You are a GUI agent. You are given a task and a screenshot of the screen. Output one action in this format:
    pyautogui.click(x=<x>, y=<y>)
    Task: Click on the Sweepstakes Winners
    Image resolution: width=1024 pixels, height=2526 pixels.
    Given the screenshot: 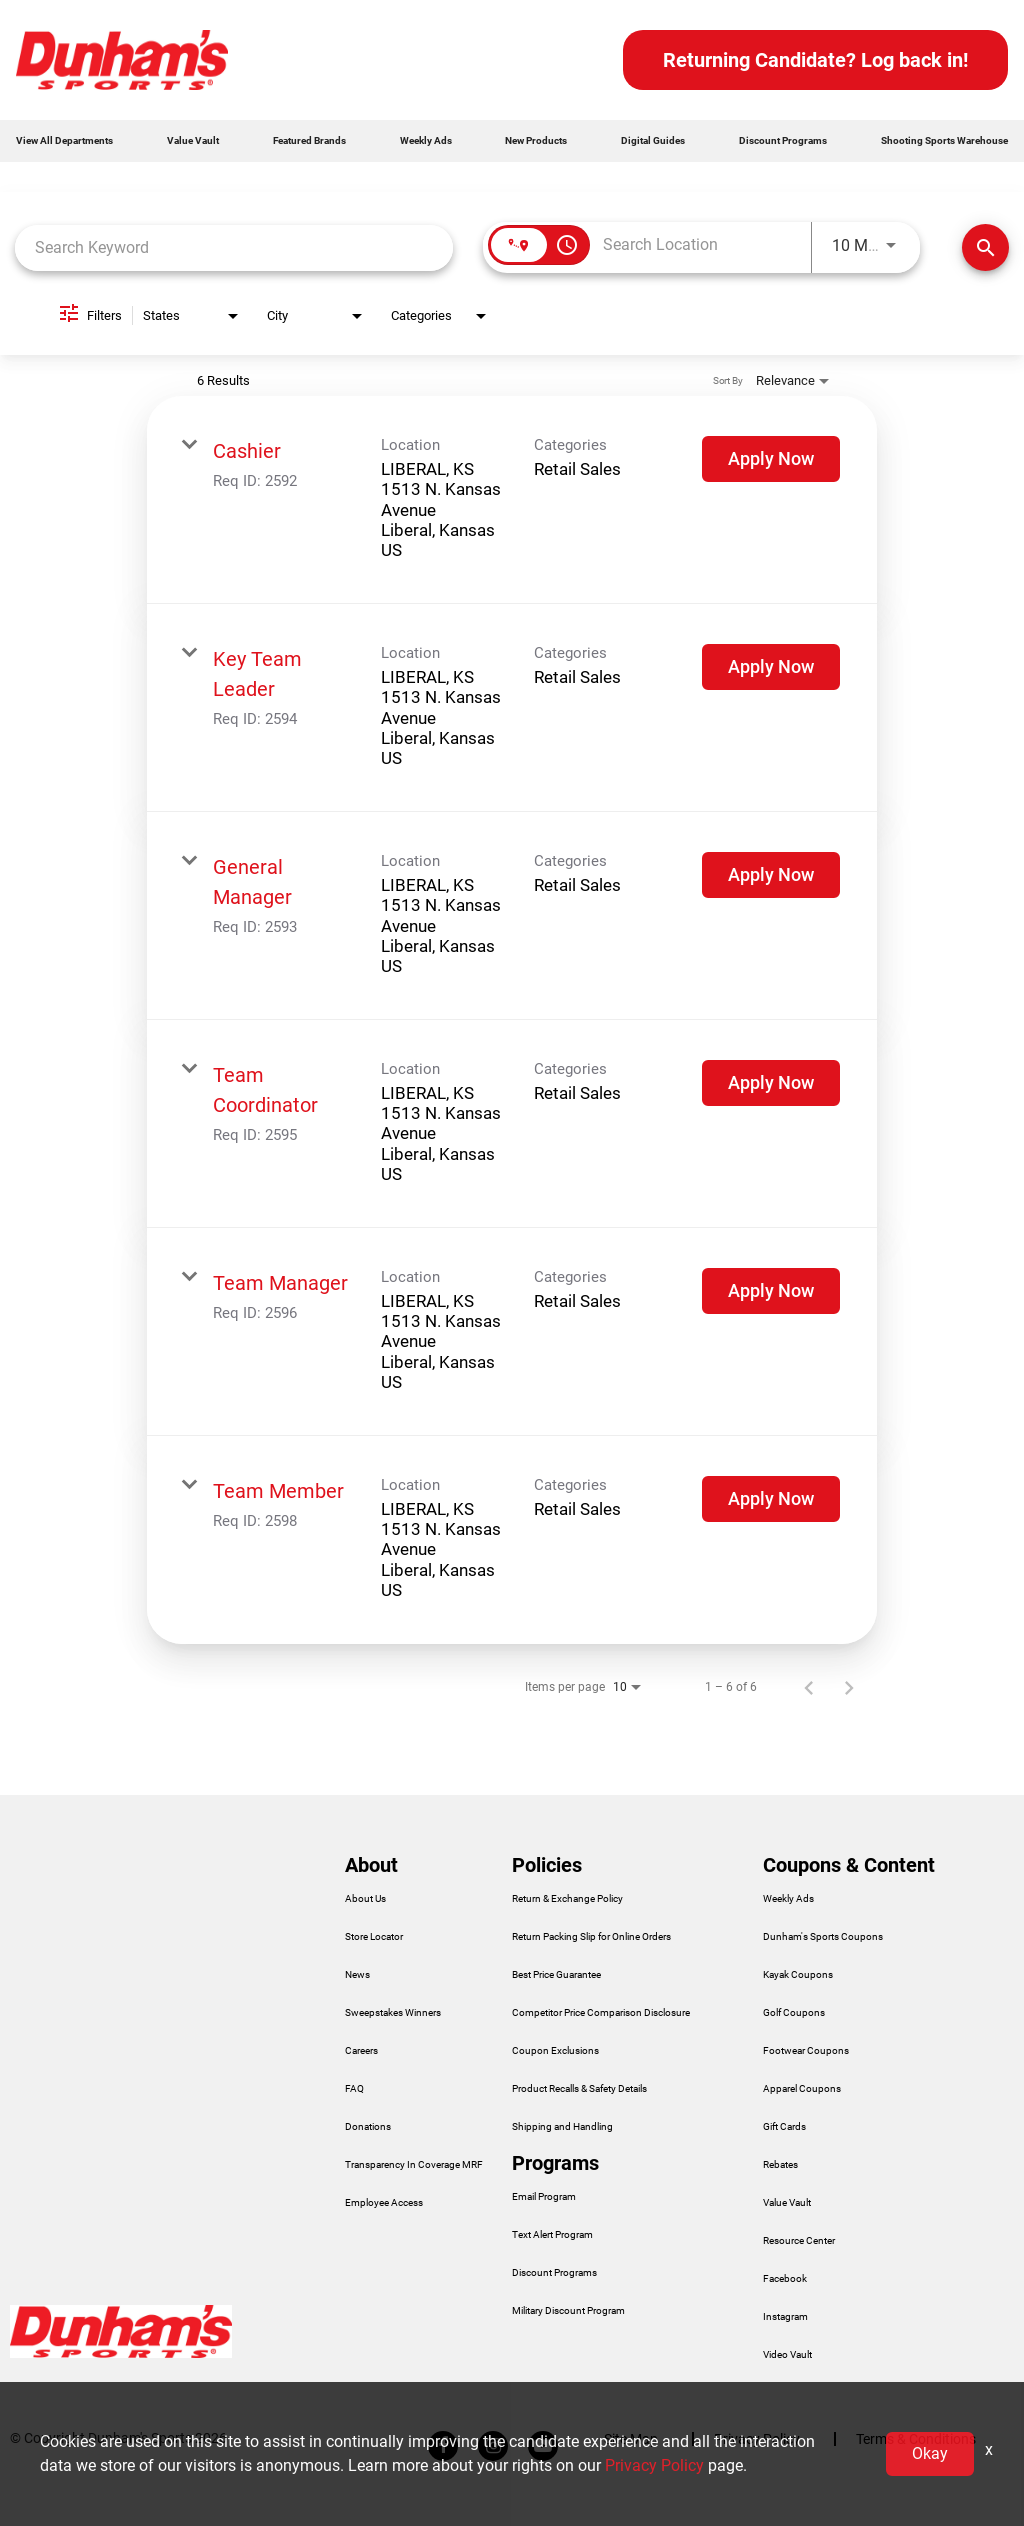 What is the action you would take?
    pyautogui.click(x=393, y=2013)
    